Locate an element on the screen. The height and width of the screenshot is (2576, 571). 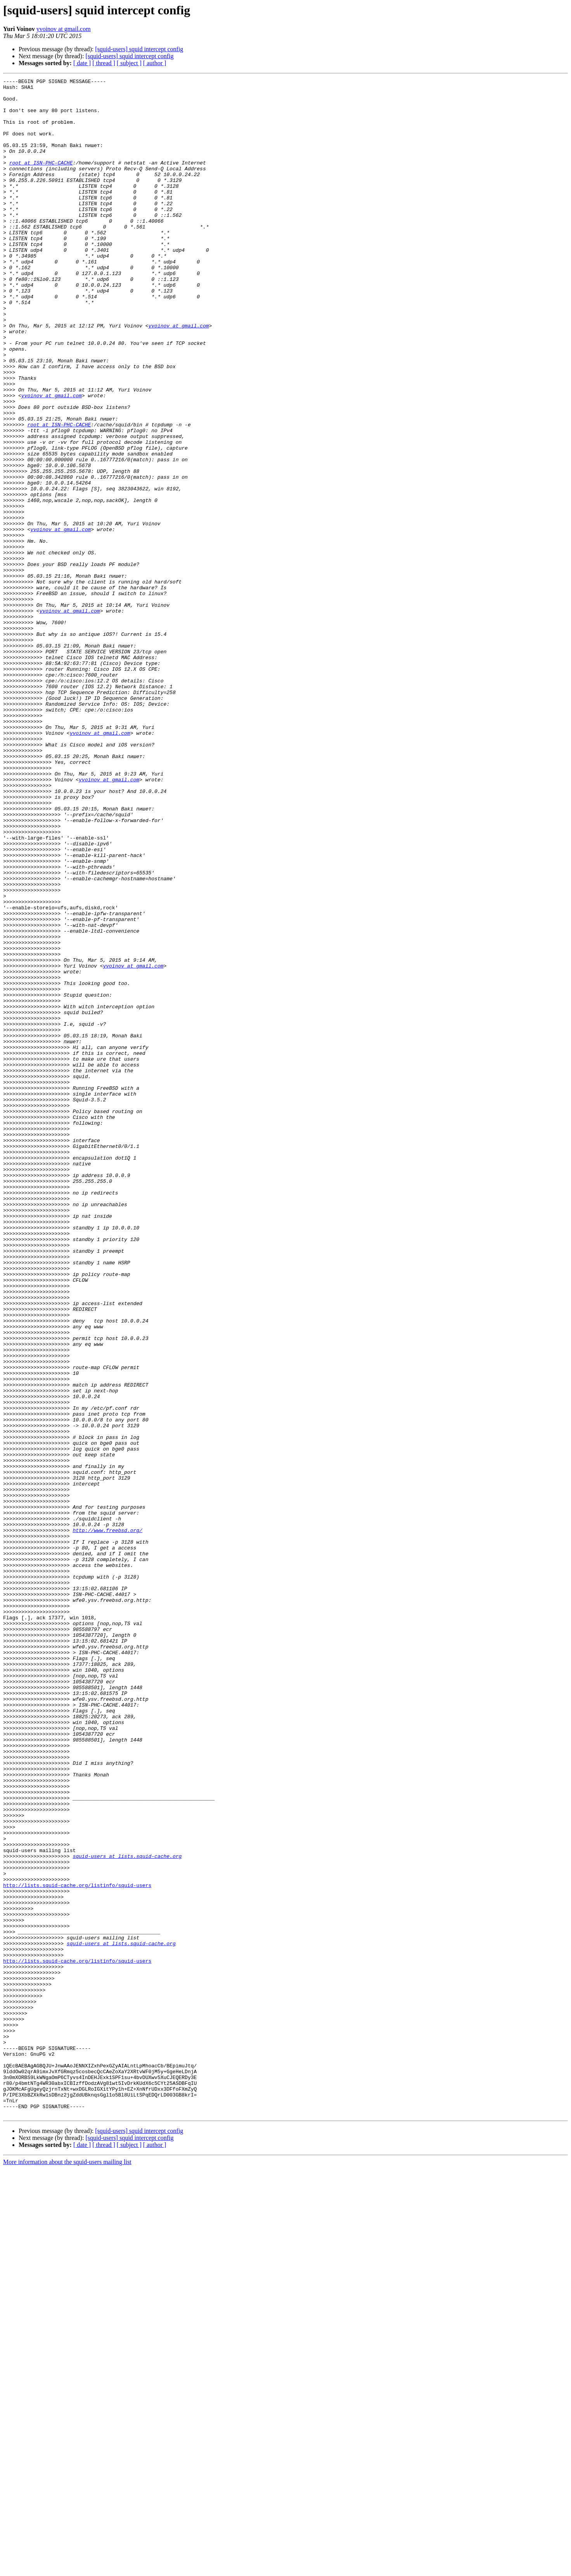
More information about the squid-users mailing list is located at coordinates (67, 2569).